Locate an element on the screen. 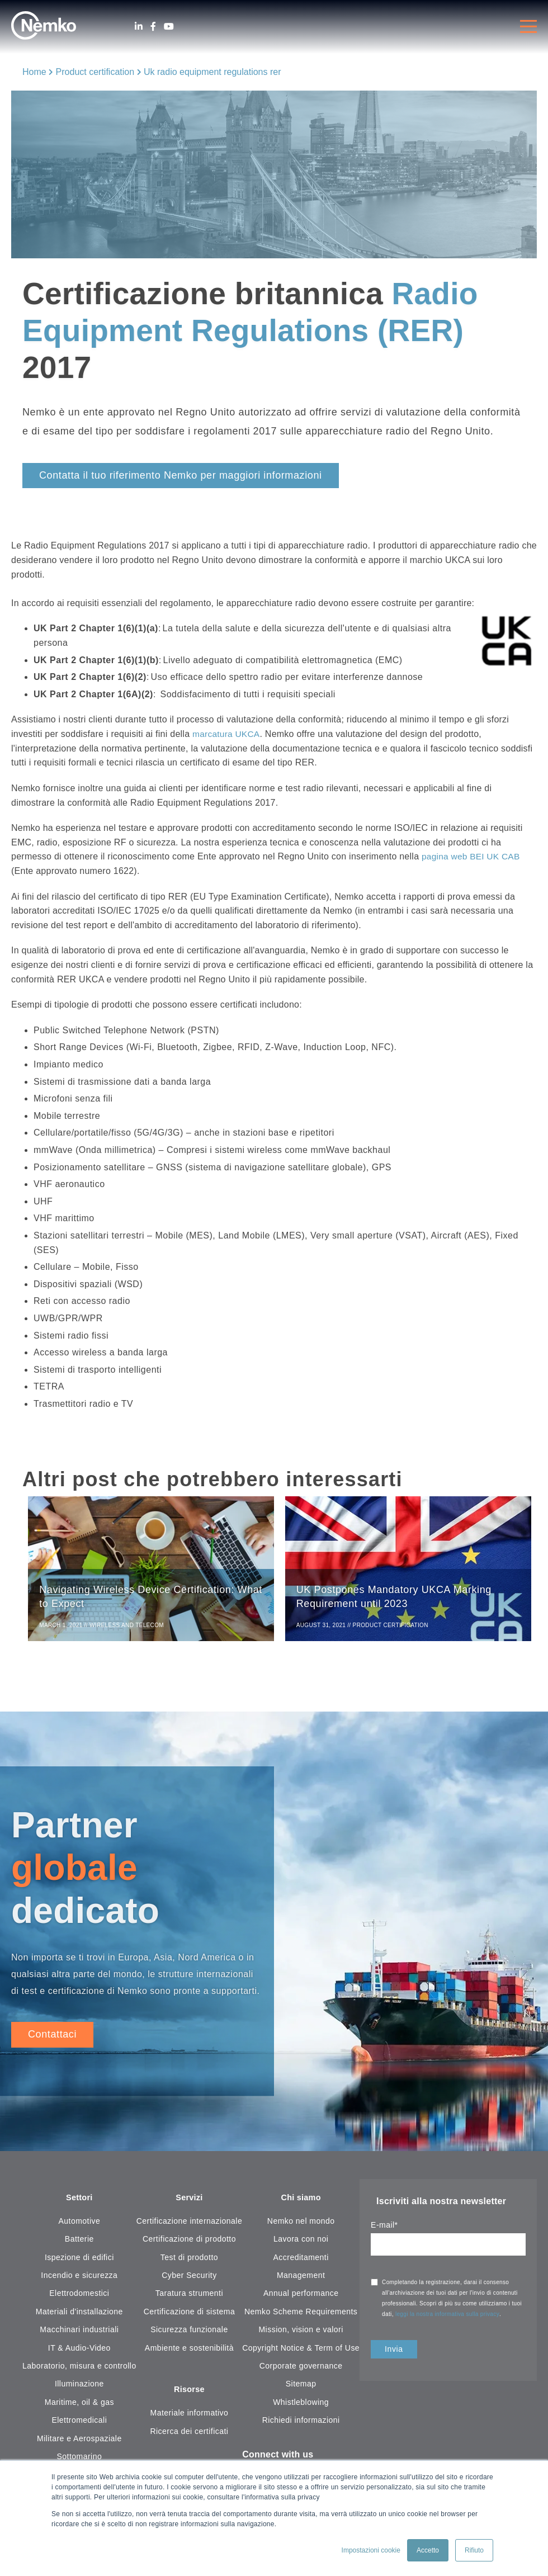 The image size is (548, 2576). Sicurezza funzionale [menuitem] is located at coordinates (189, 2333).